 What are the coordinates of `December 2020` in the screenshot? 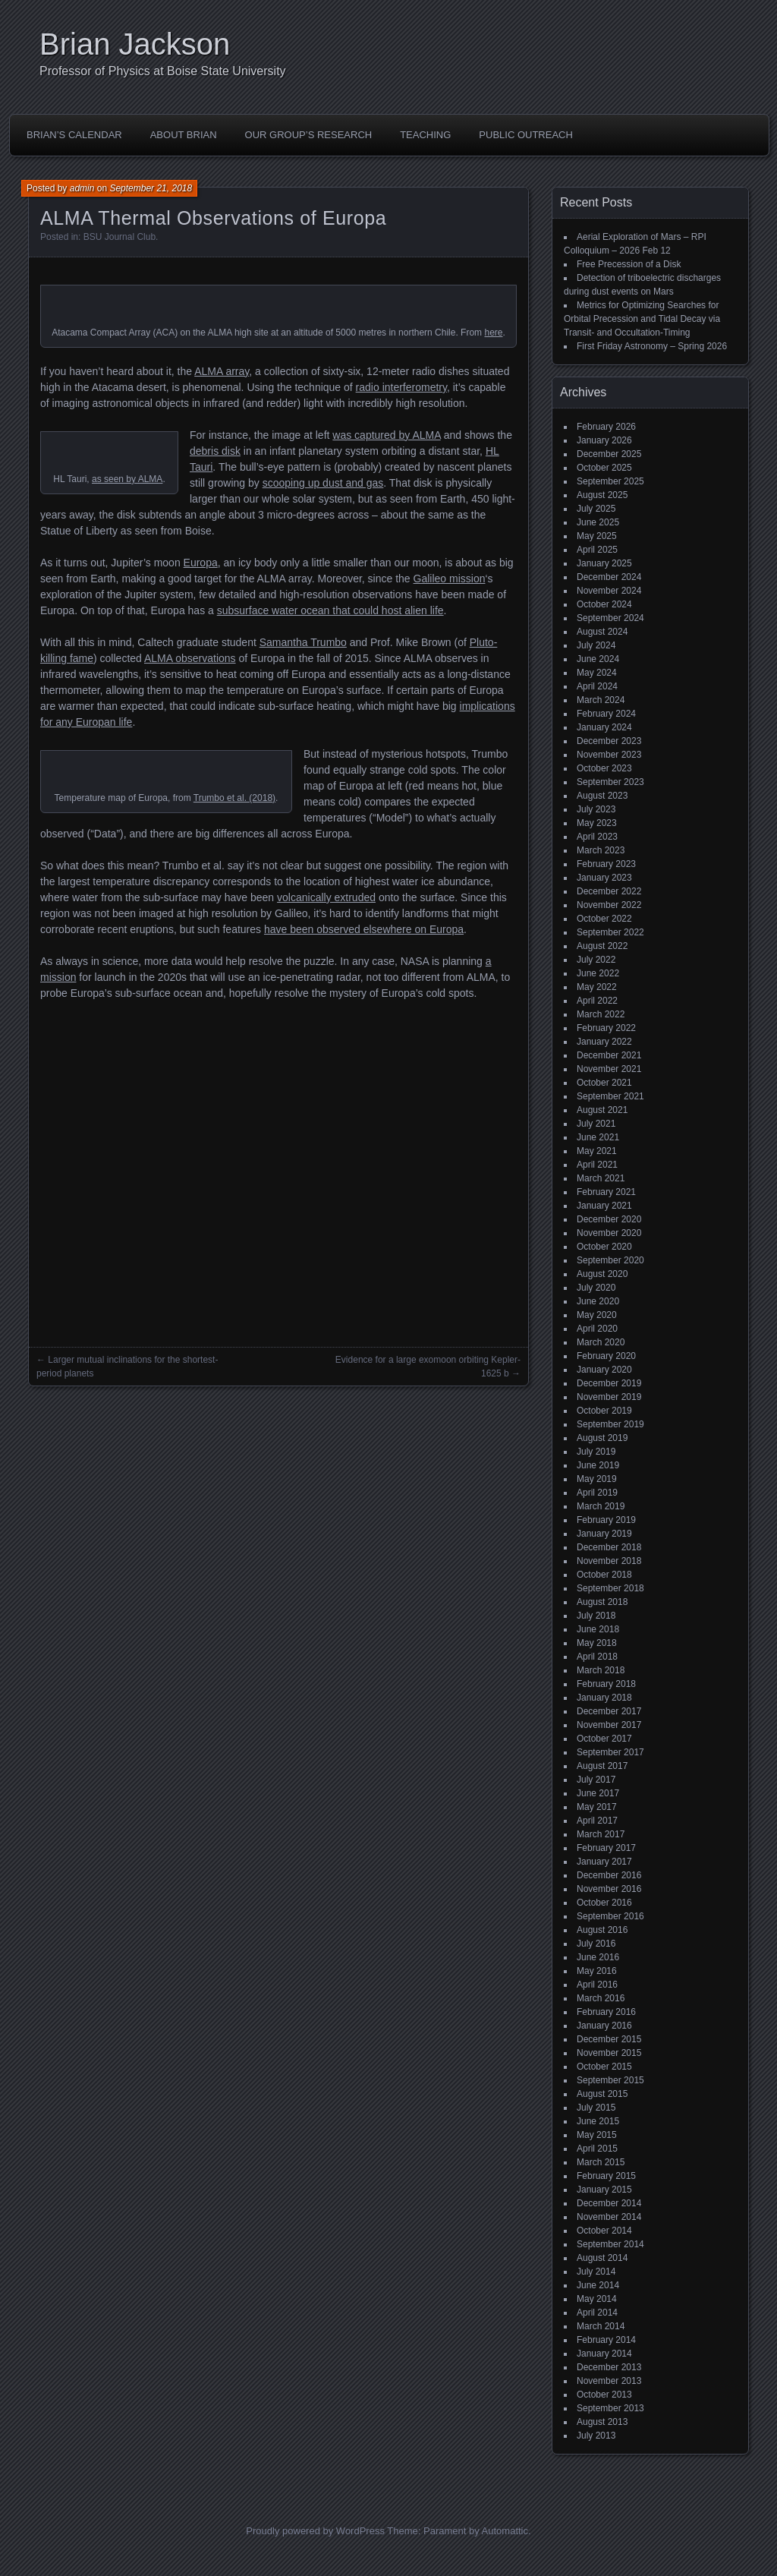 It's located at (609, 1219).